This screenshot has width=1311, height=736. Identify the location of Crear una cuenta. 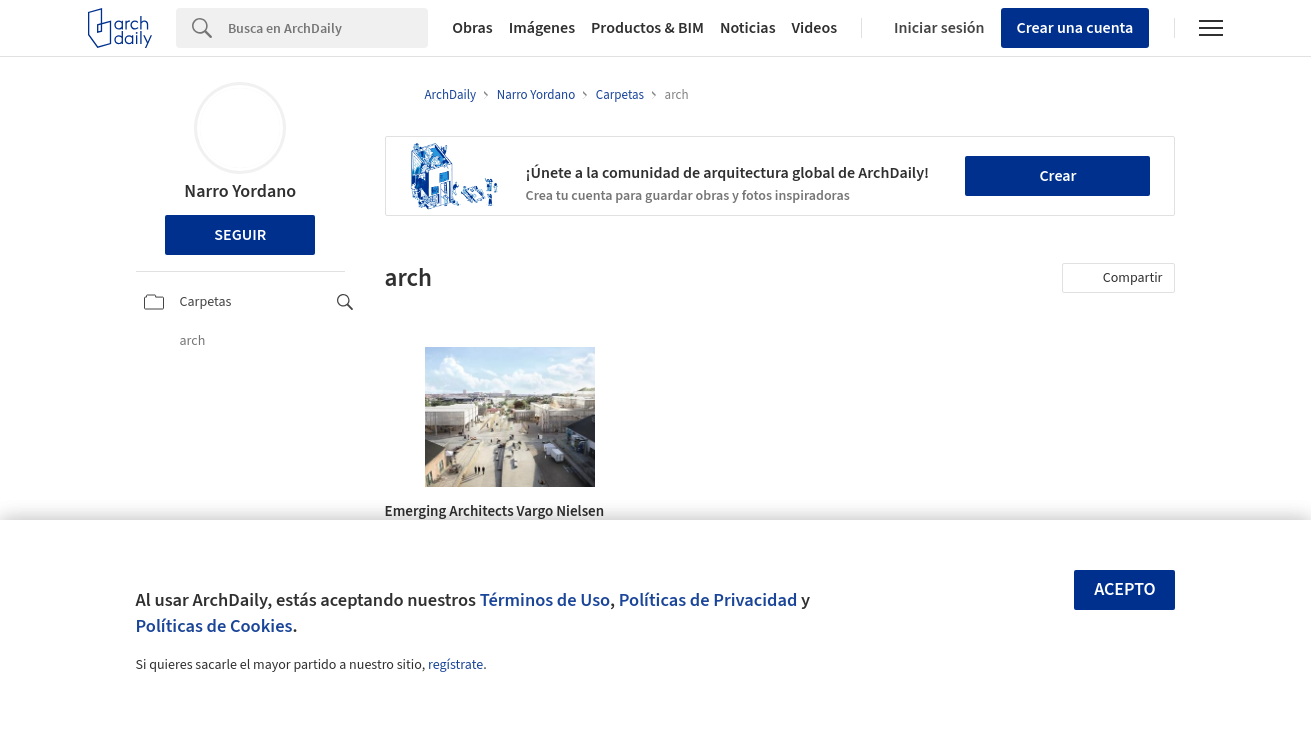
(1075, 28).